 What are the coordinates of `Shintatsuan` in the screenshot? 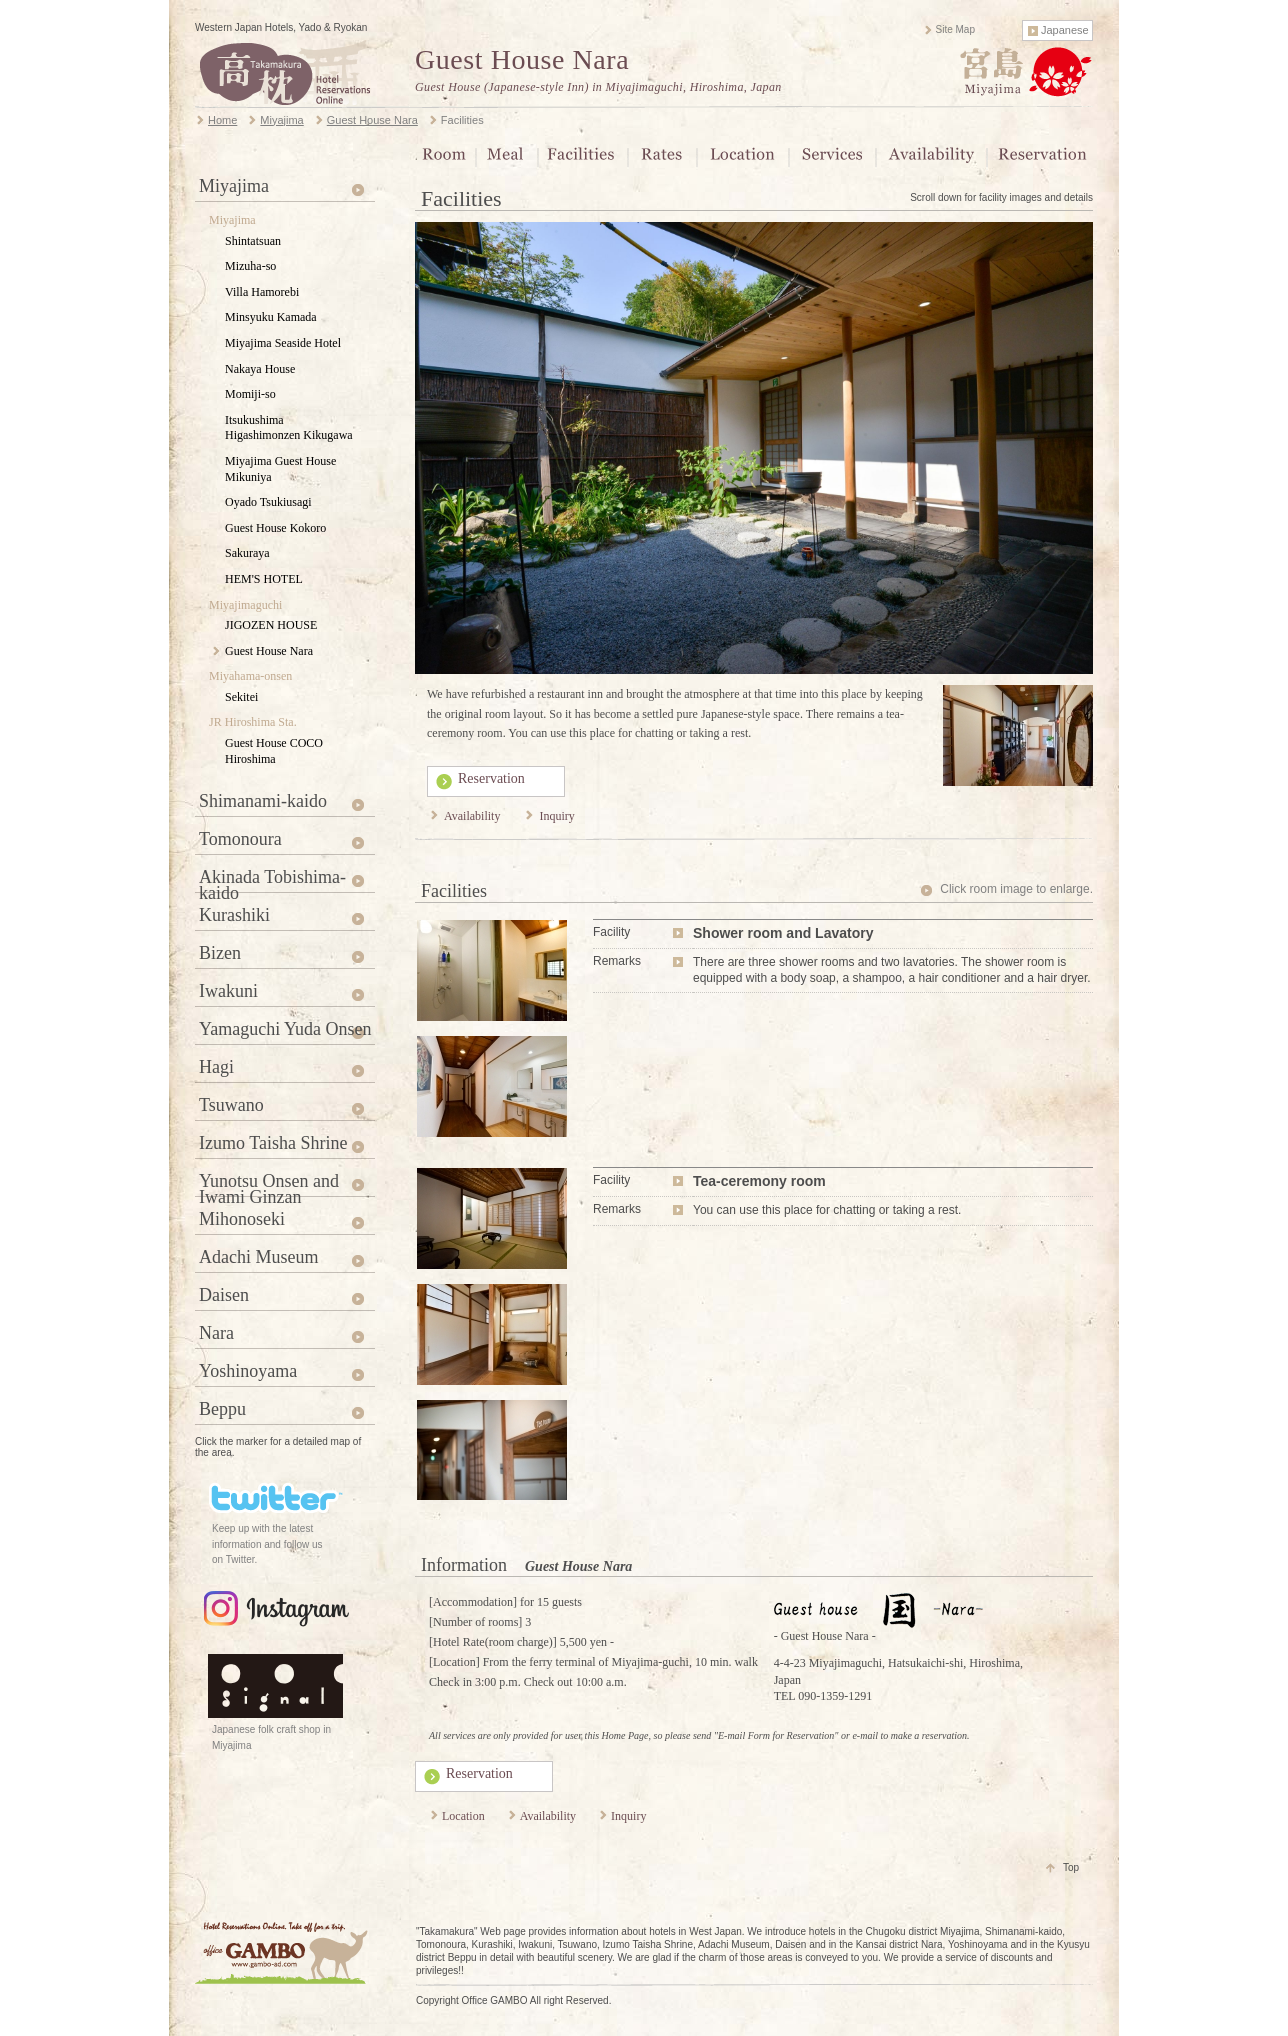 It's located at (253, 241).